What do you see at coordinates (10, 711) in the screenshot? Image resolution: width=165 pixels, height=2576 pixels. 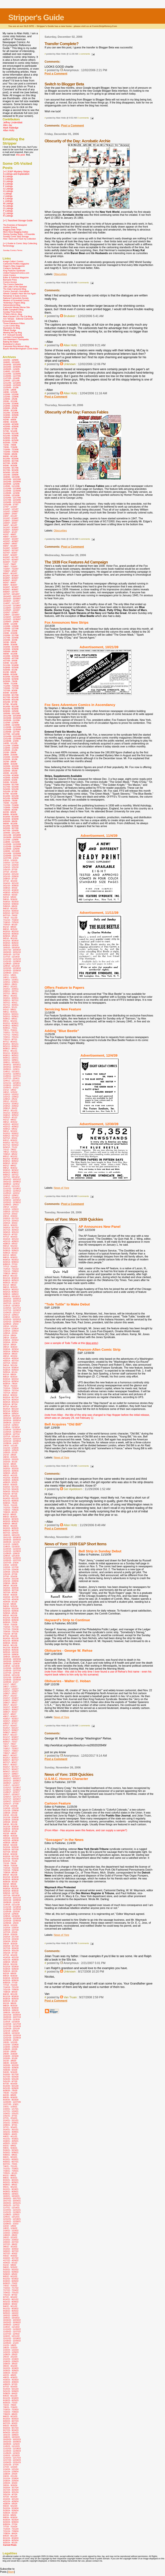 I see `9/28/08 - 10/5/08` at bounding box center [10, 711].